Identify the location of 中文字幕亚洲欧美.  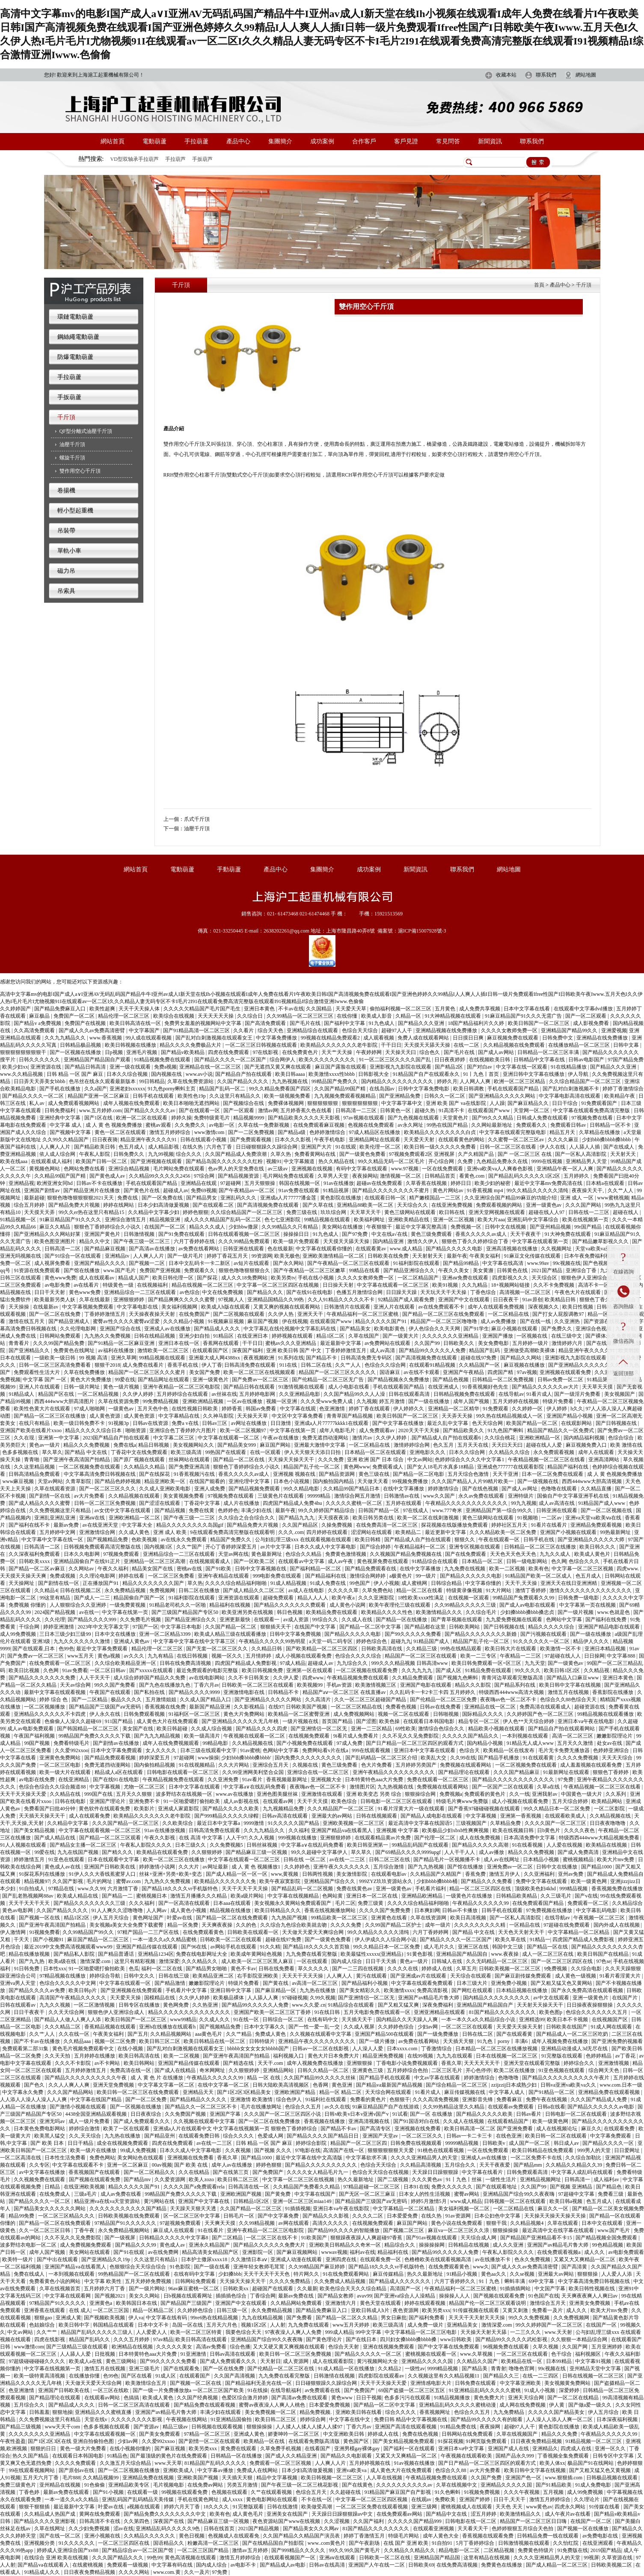
(521, 2383).